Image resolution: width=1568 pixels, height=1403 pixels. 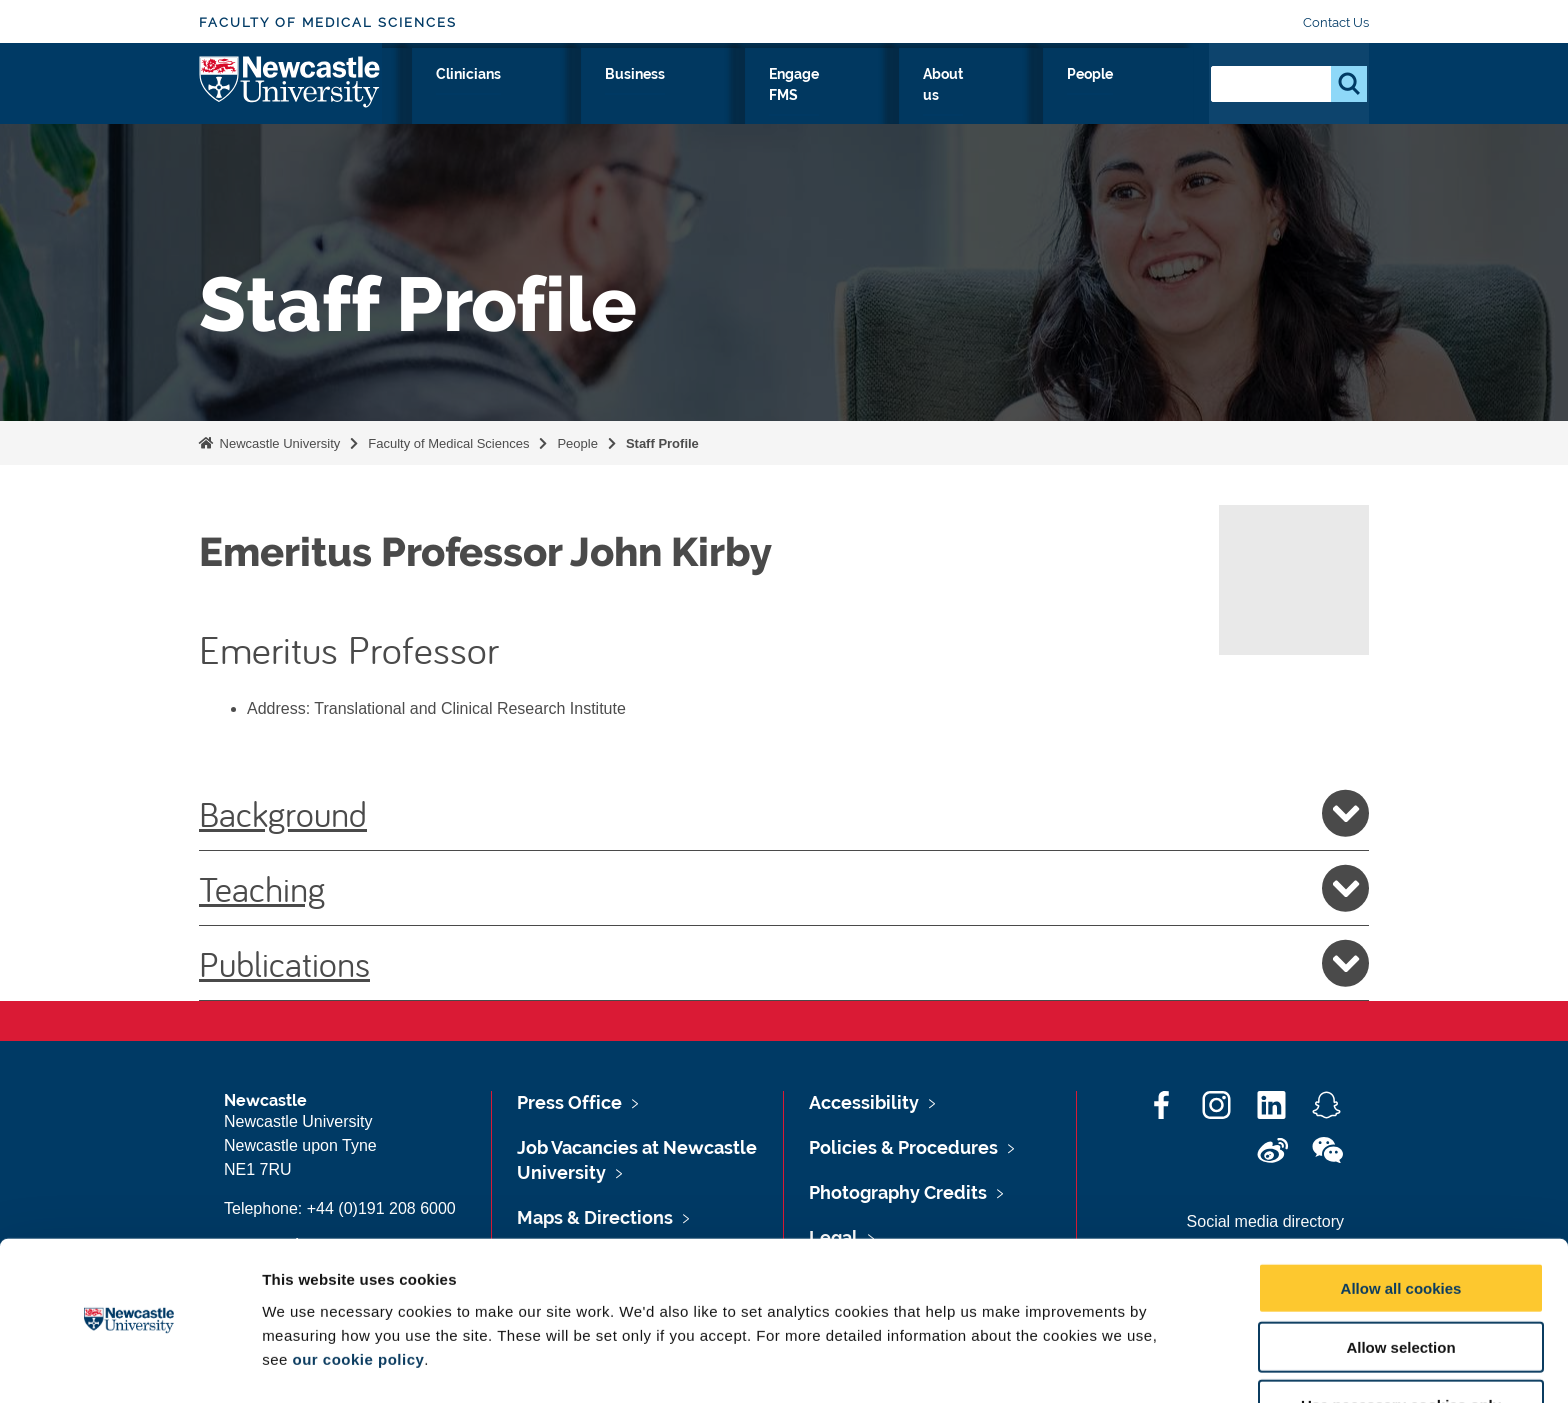 What do you see at coordinates (358, 1298) in the screenshot?
I see `our cookie policy` at bounding box center [358, 1298].